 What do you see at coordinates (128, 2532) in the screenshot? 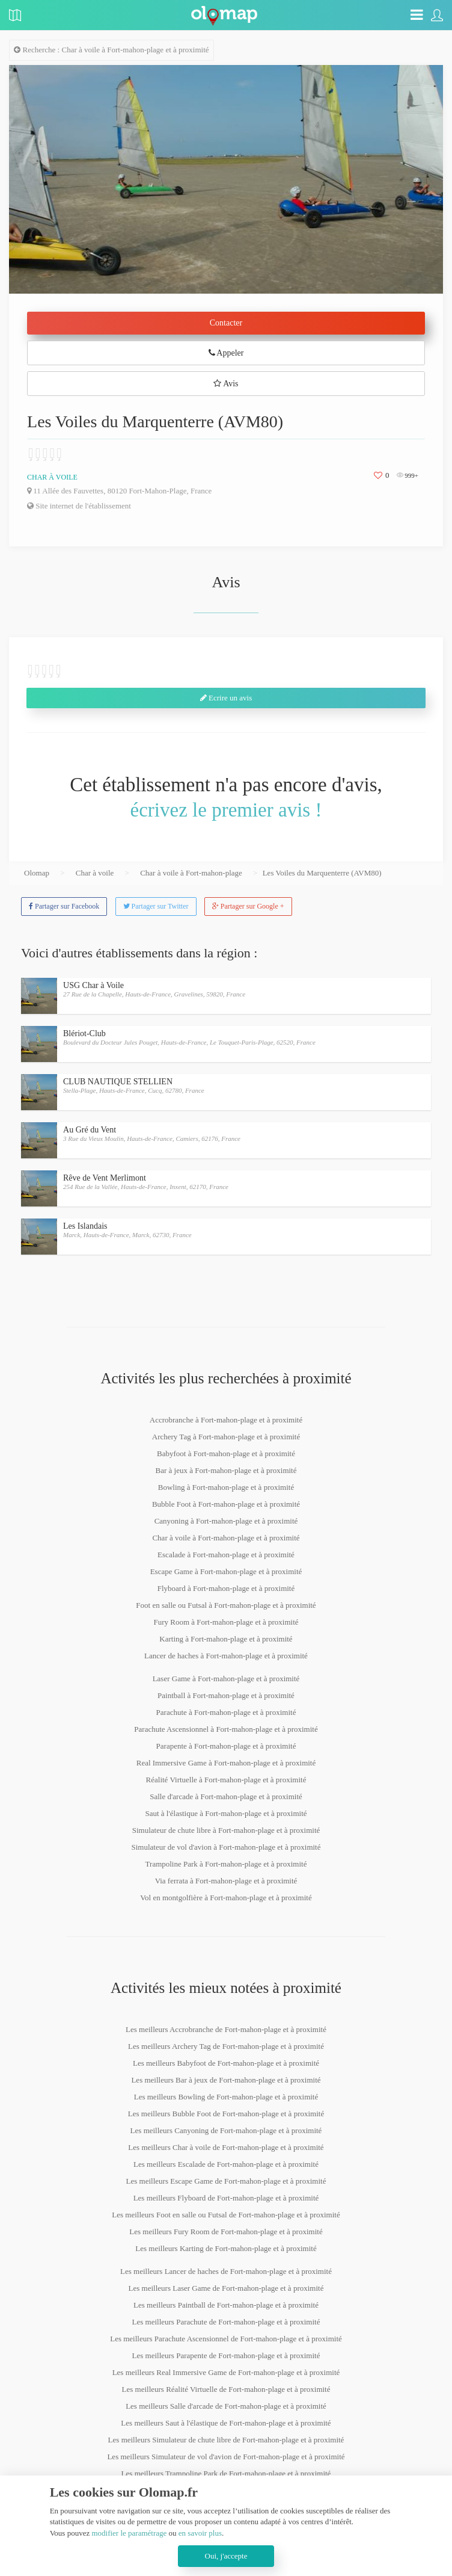
I see `modifier le paramétrage` at bounding box center [128, 2532].